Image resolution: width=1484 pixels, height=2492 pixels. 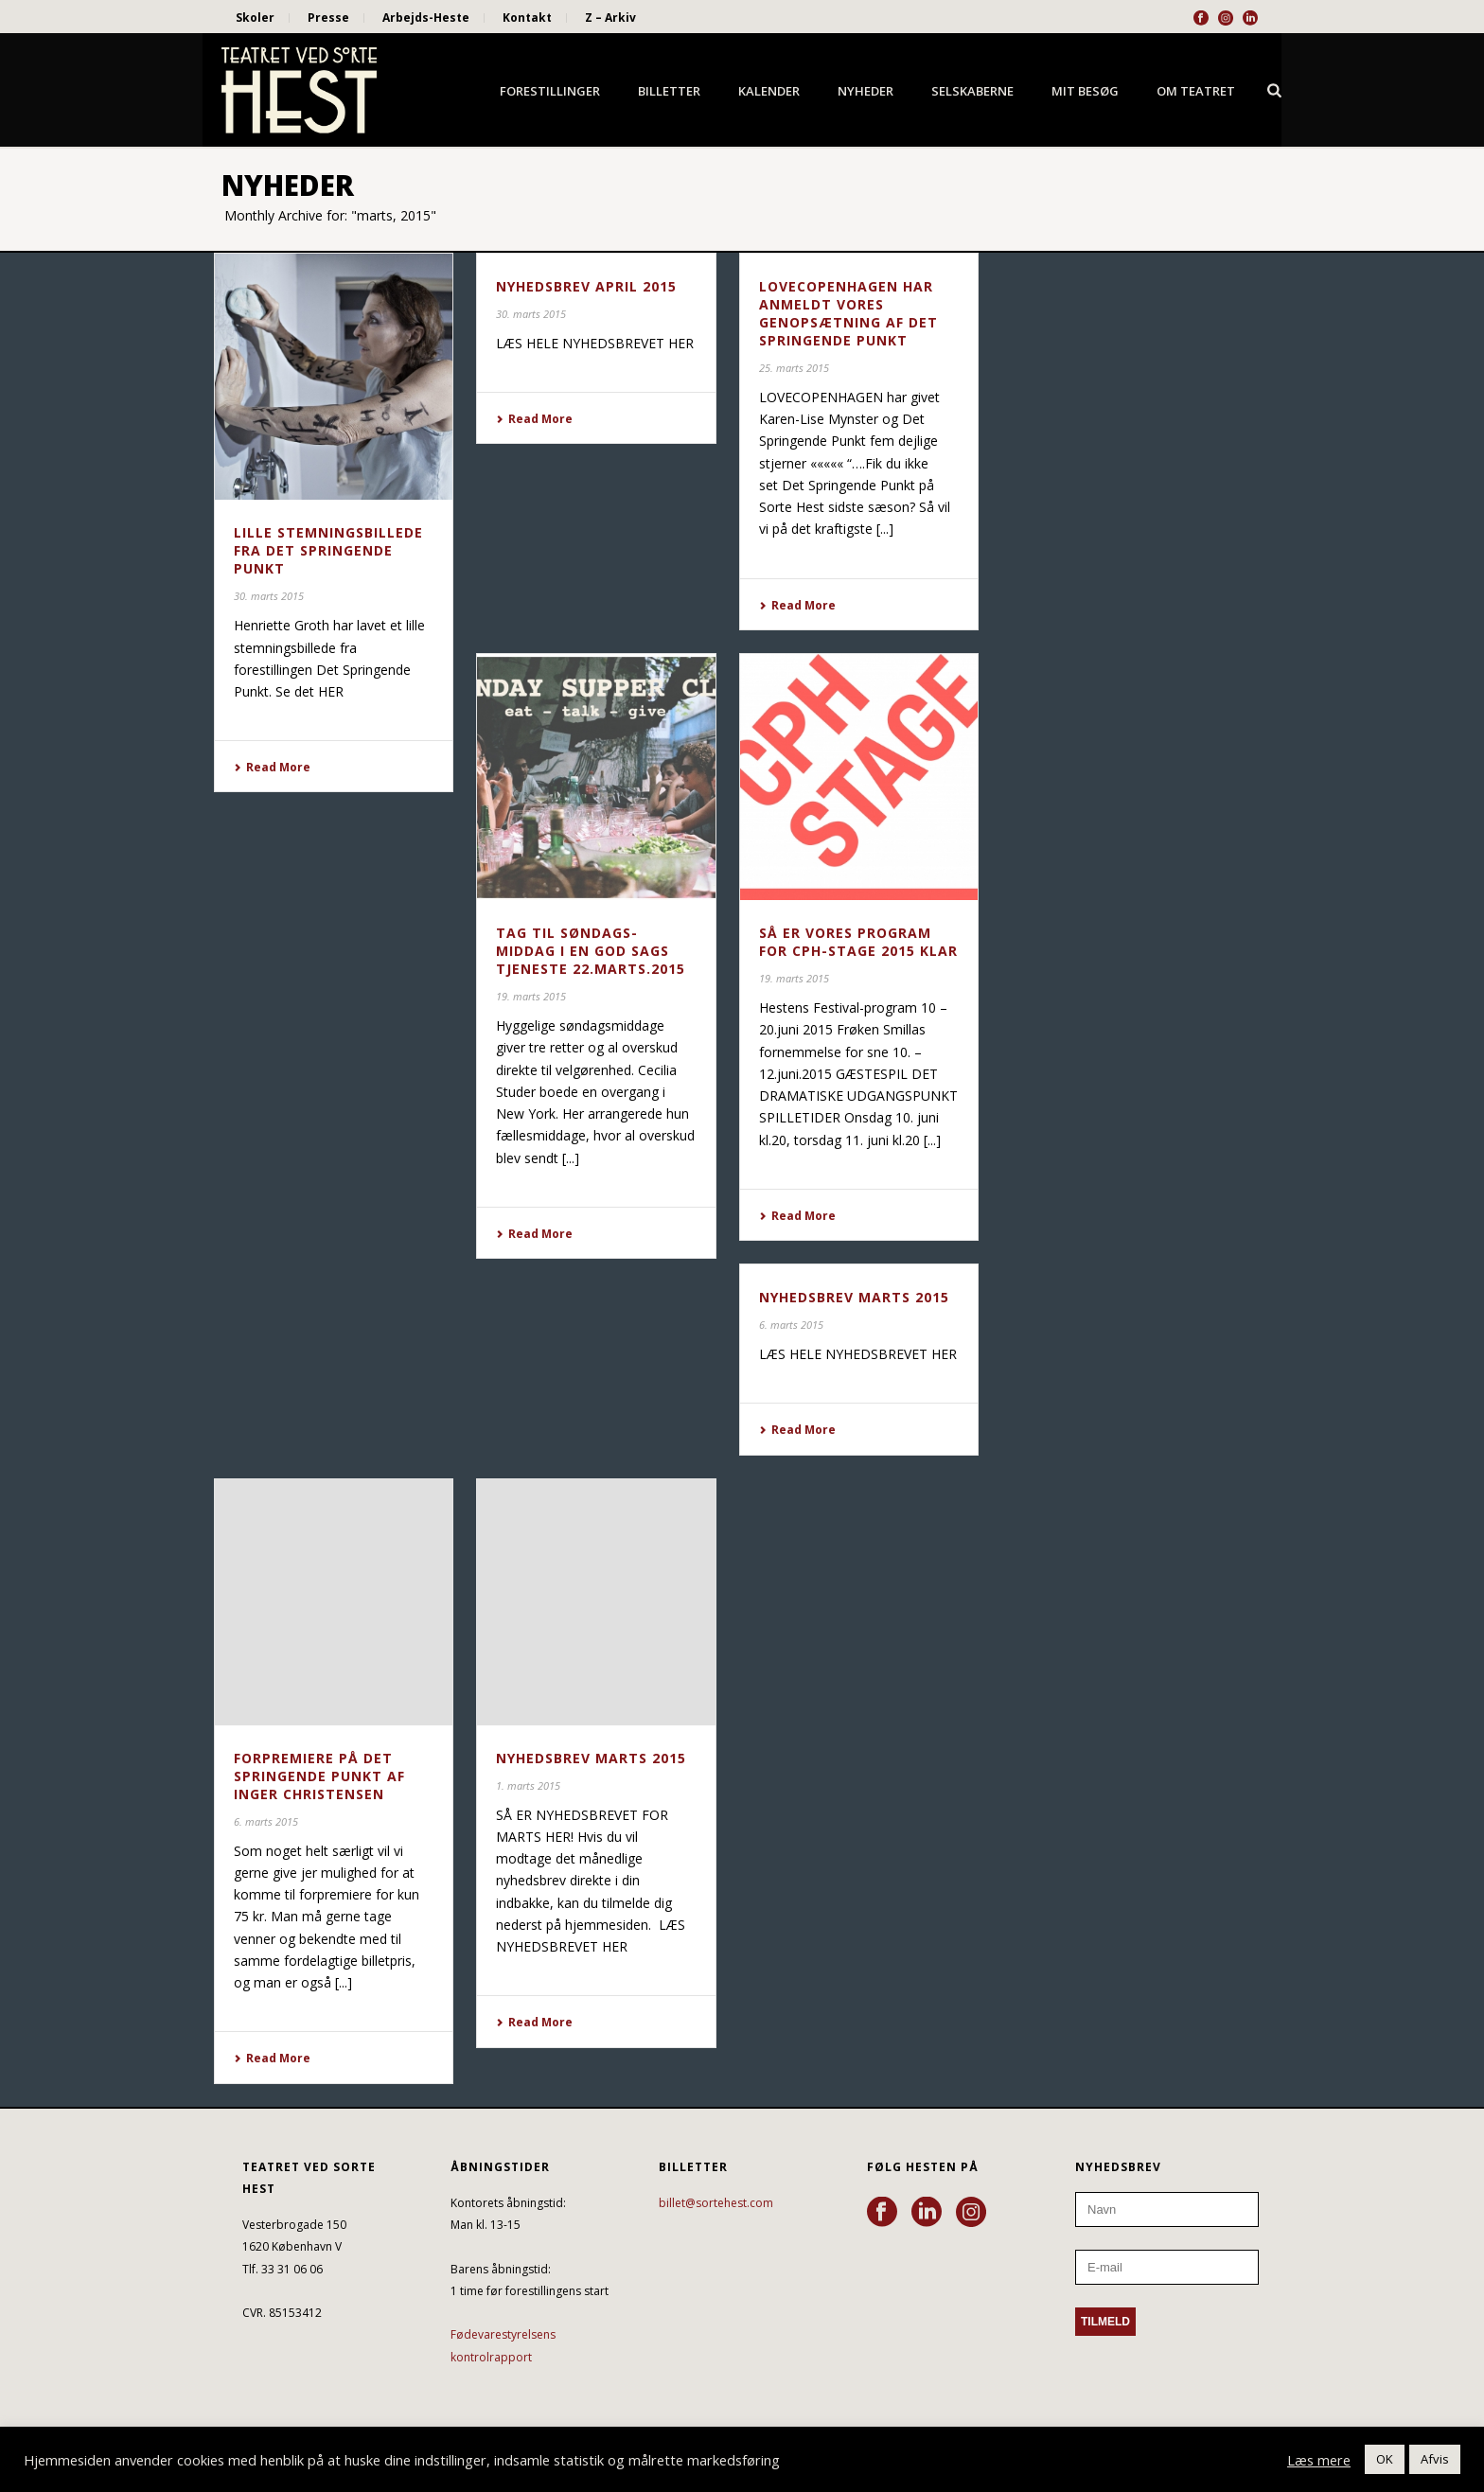 I want to click on Nyheder, so click(x=865, y=90).